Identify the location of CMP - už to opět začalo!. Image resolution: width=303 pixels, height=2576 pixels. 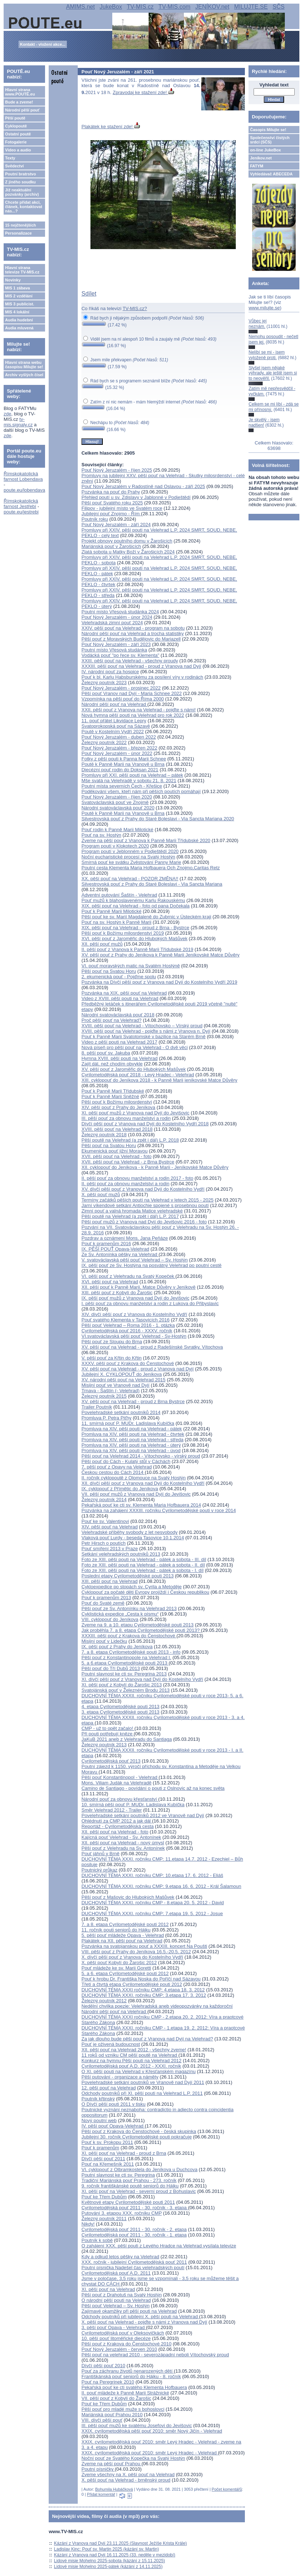
(107, 1728).